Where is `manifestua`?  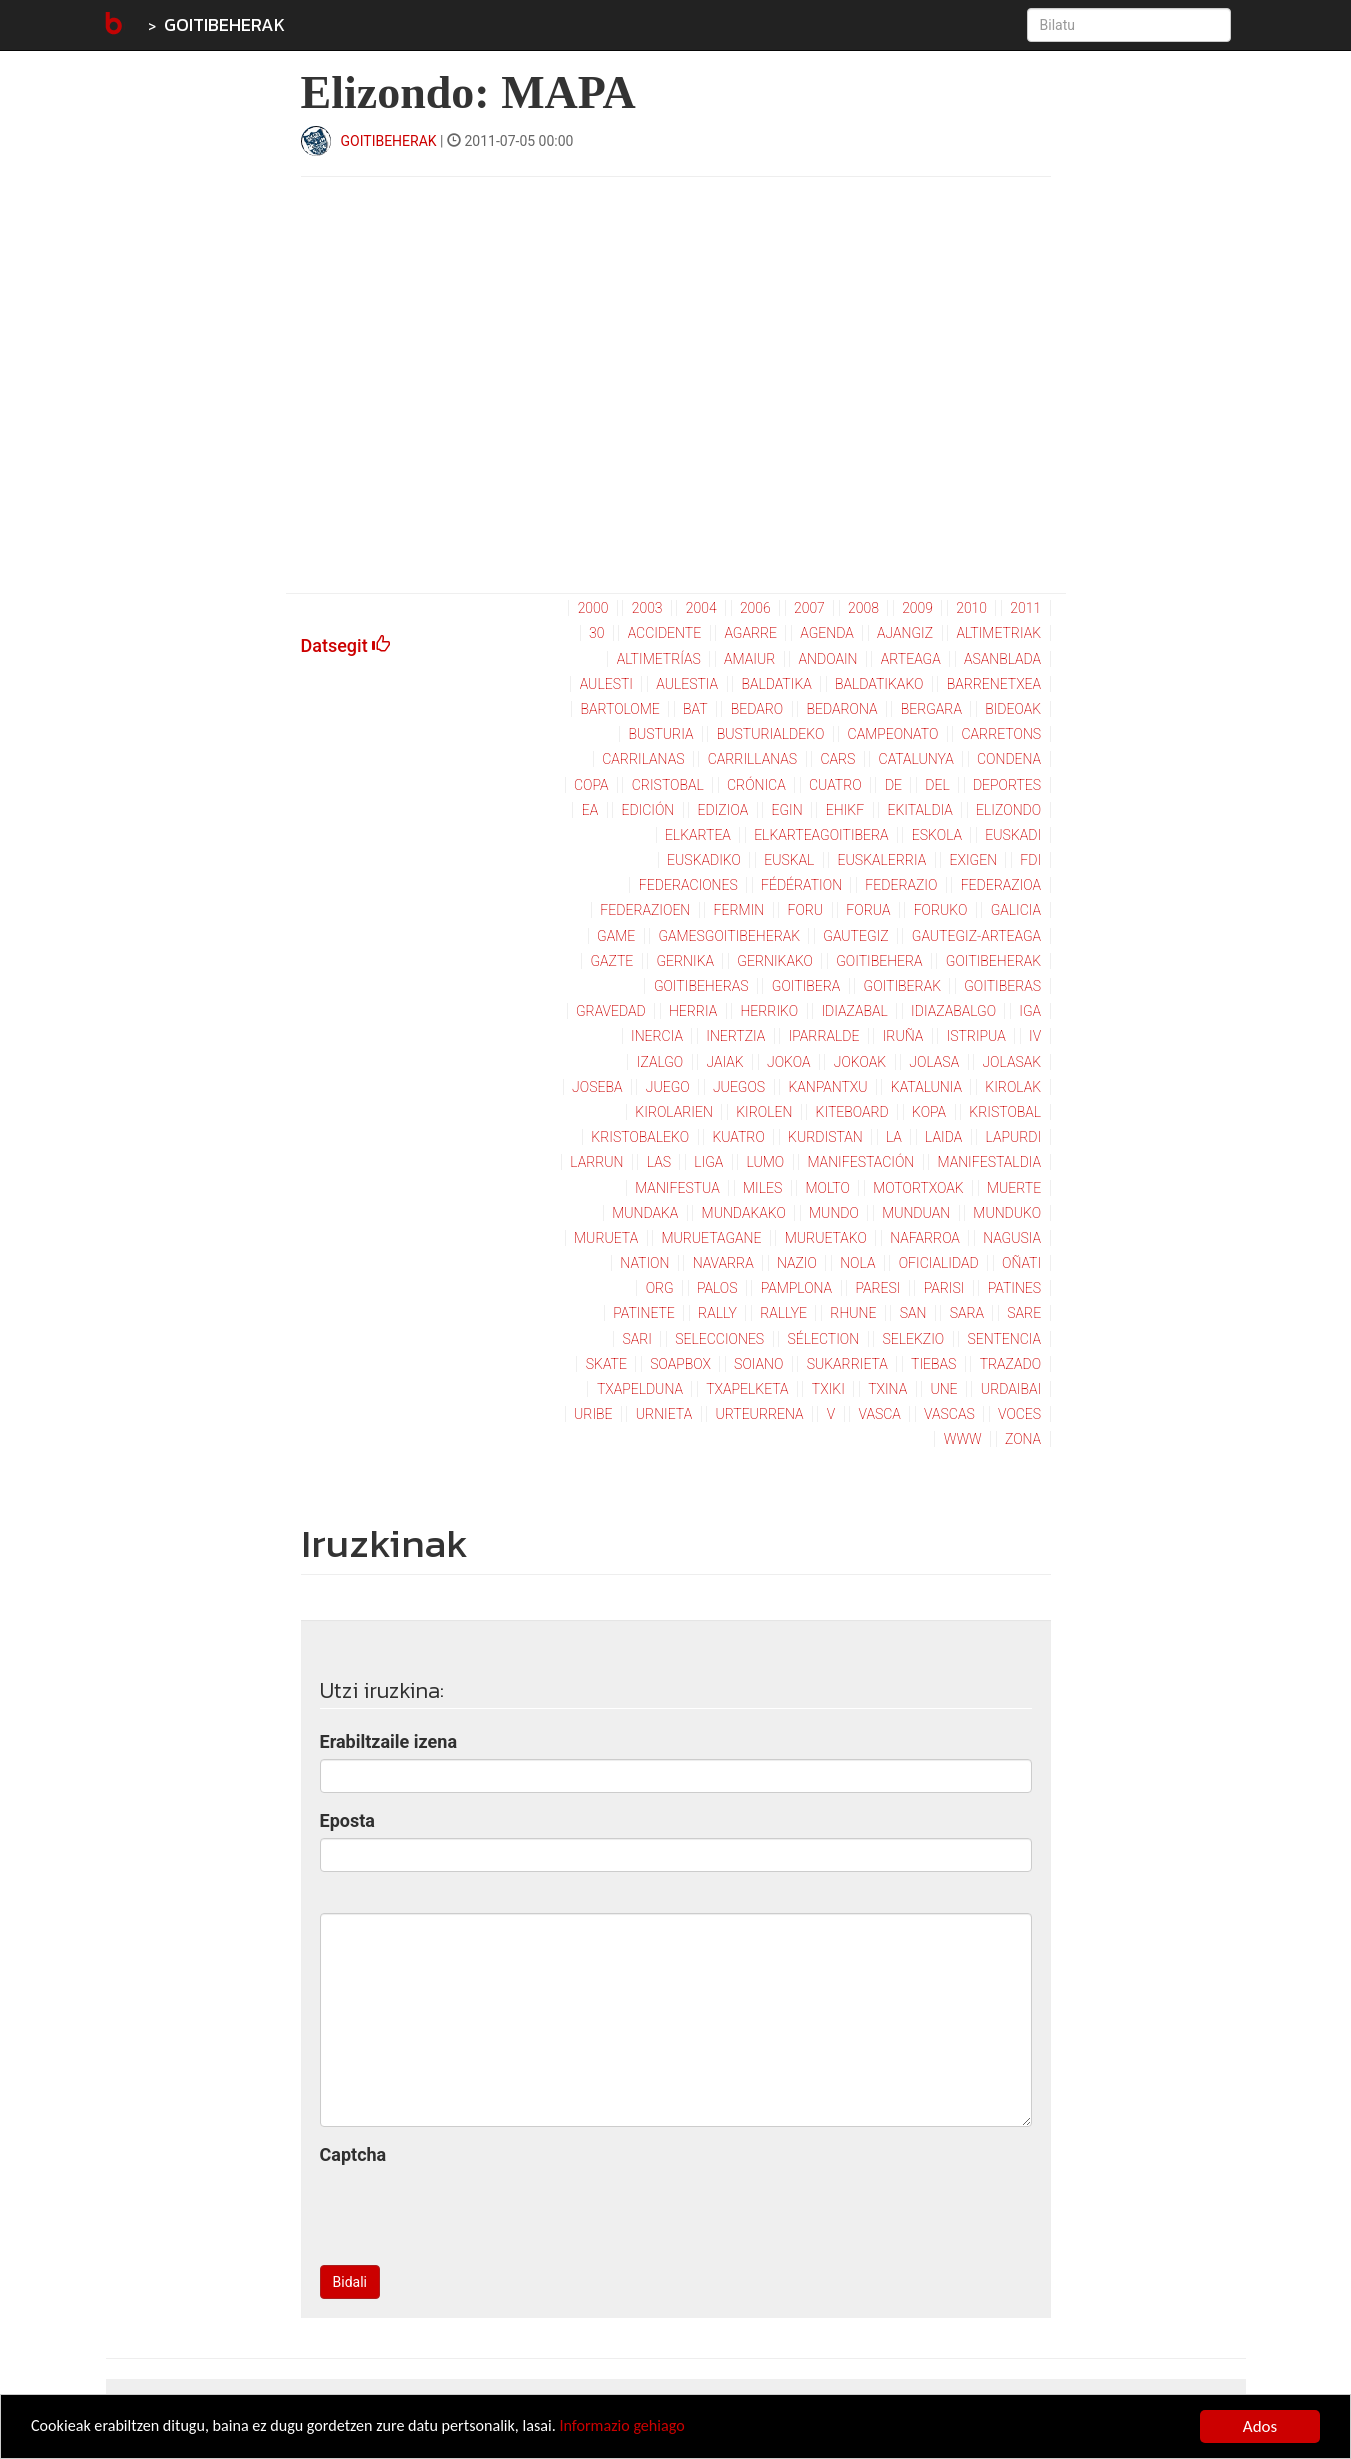
manifestua is located at coordinates (677, 1188).